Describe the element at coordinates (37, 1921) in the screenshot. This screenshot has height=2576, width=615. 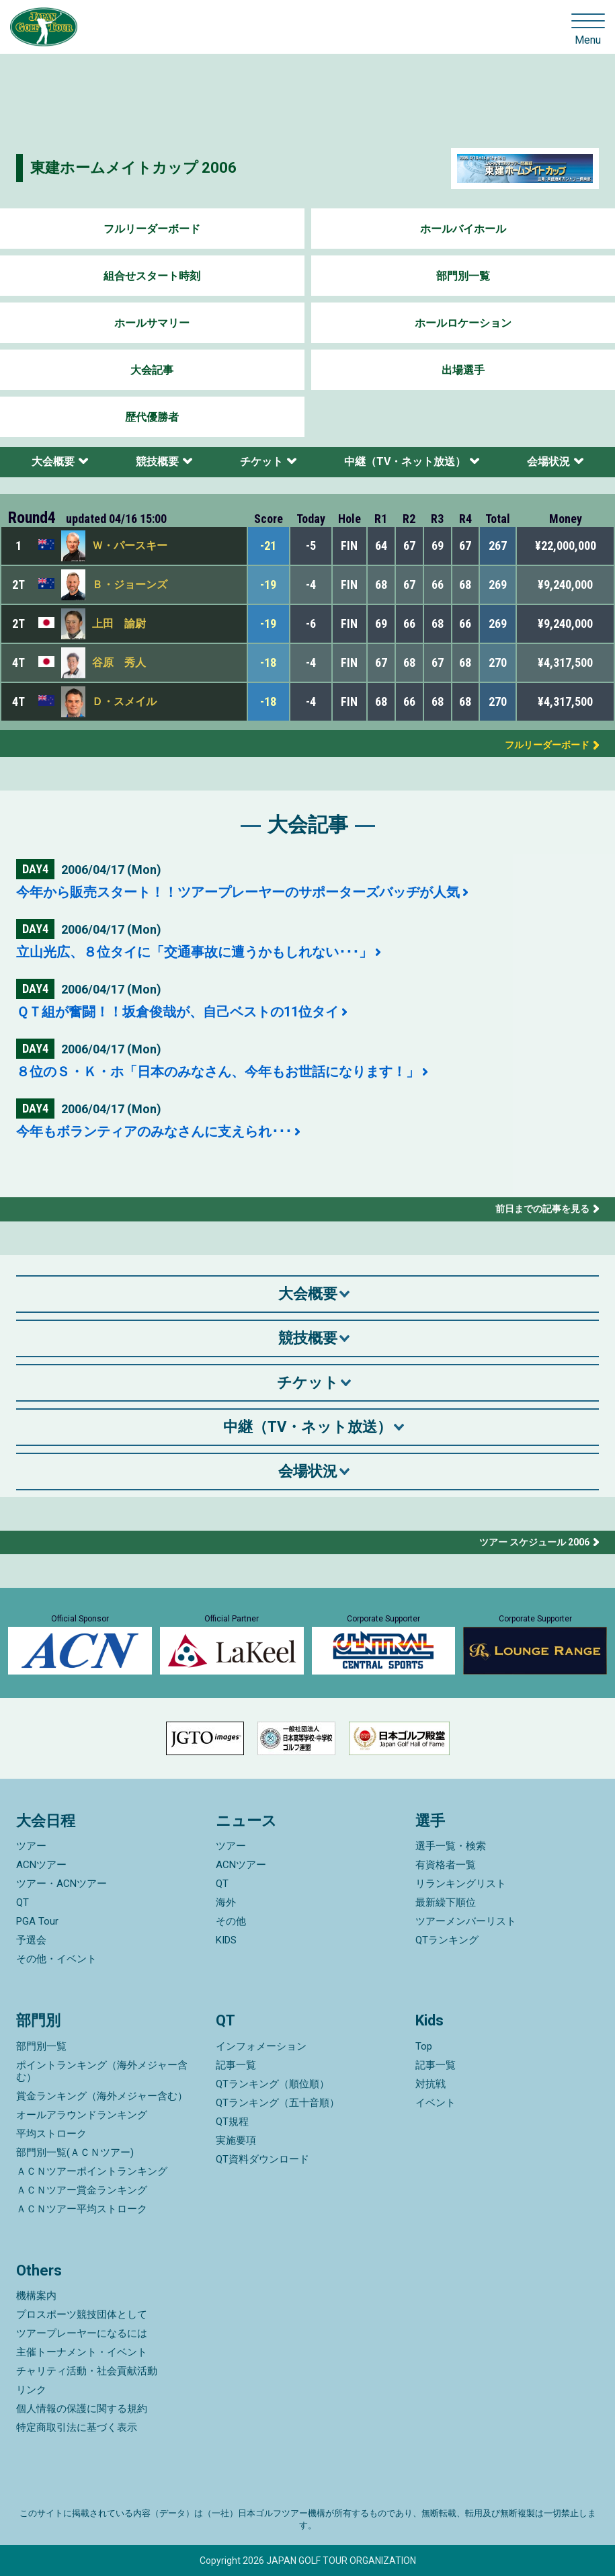
I see `PGA Tour` at that location.